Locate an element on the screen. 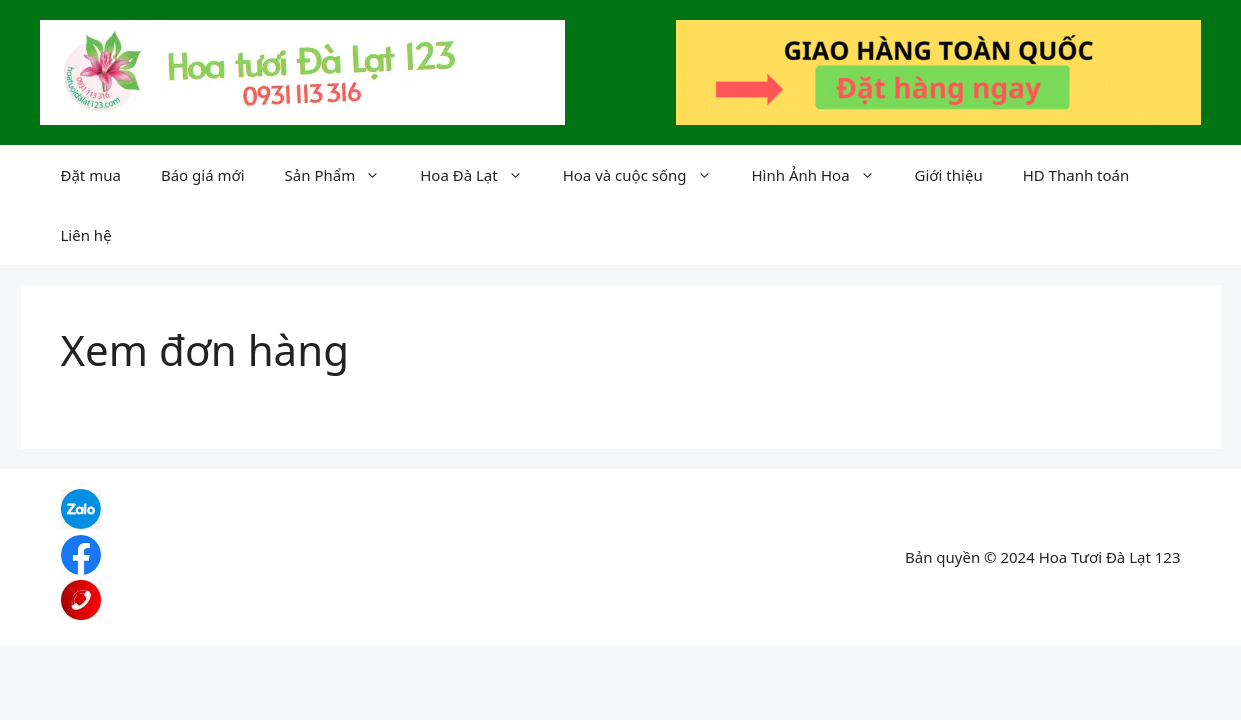 Image resolution: width=1241 pixels, height=720 pixels. Sản Phẩm is located at coordinates (343, 175).